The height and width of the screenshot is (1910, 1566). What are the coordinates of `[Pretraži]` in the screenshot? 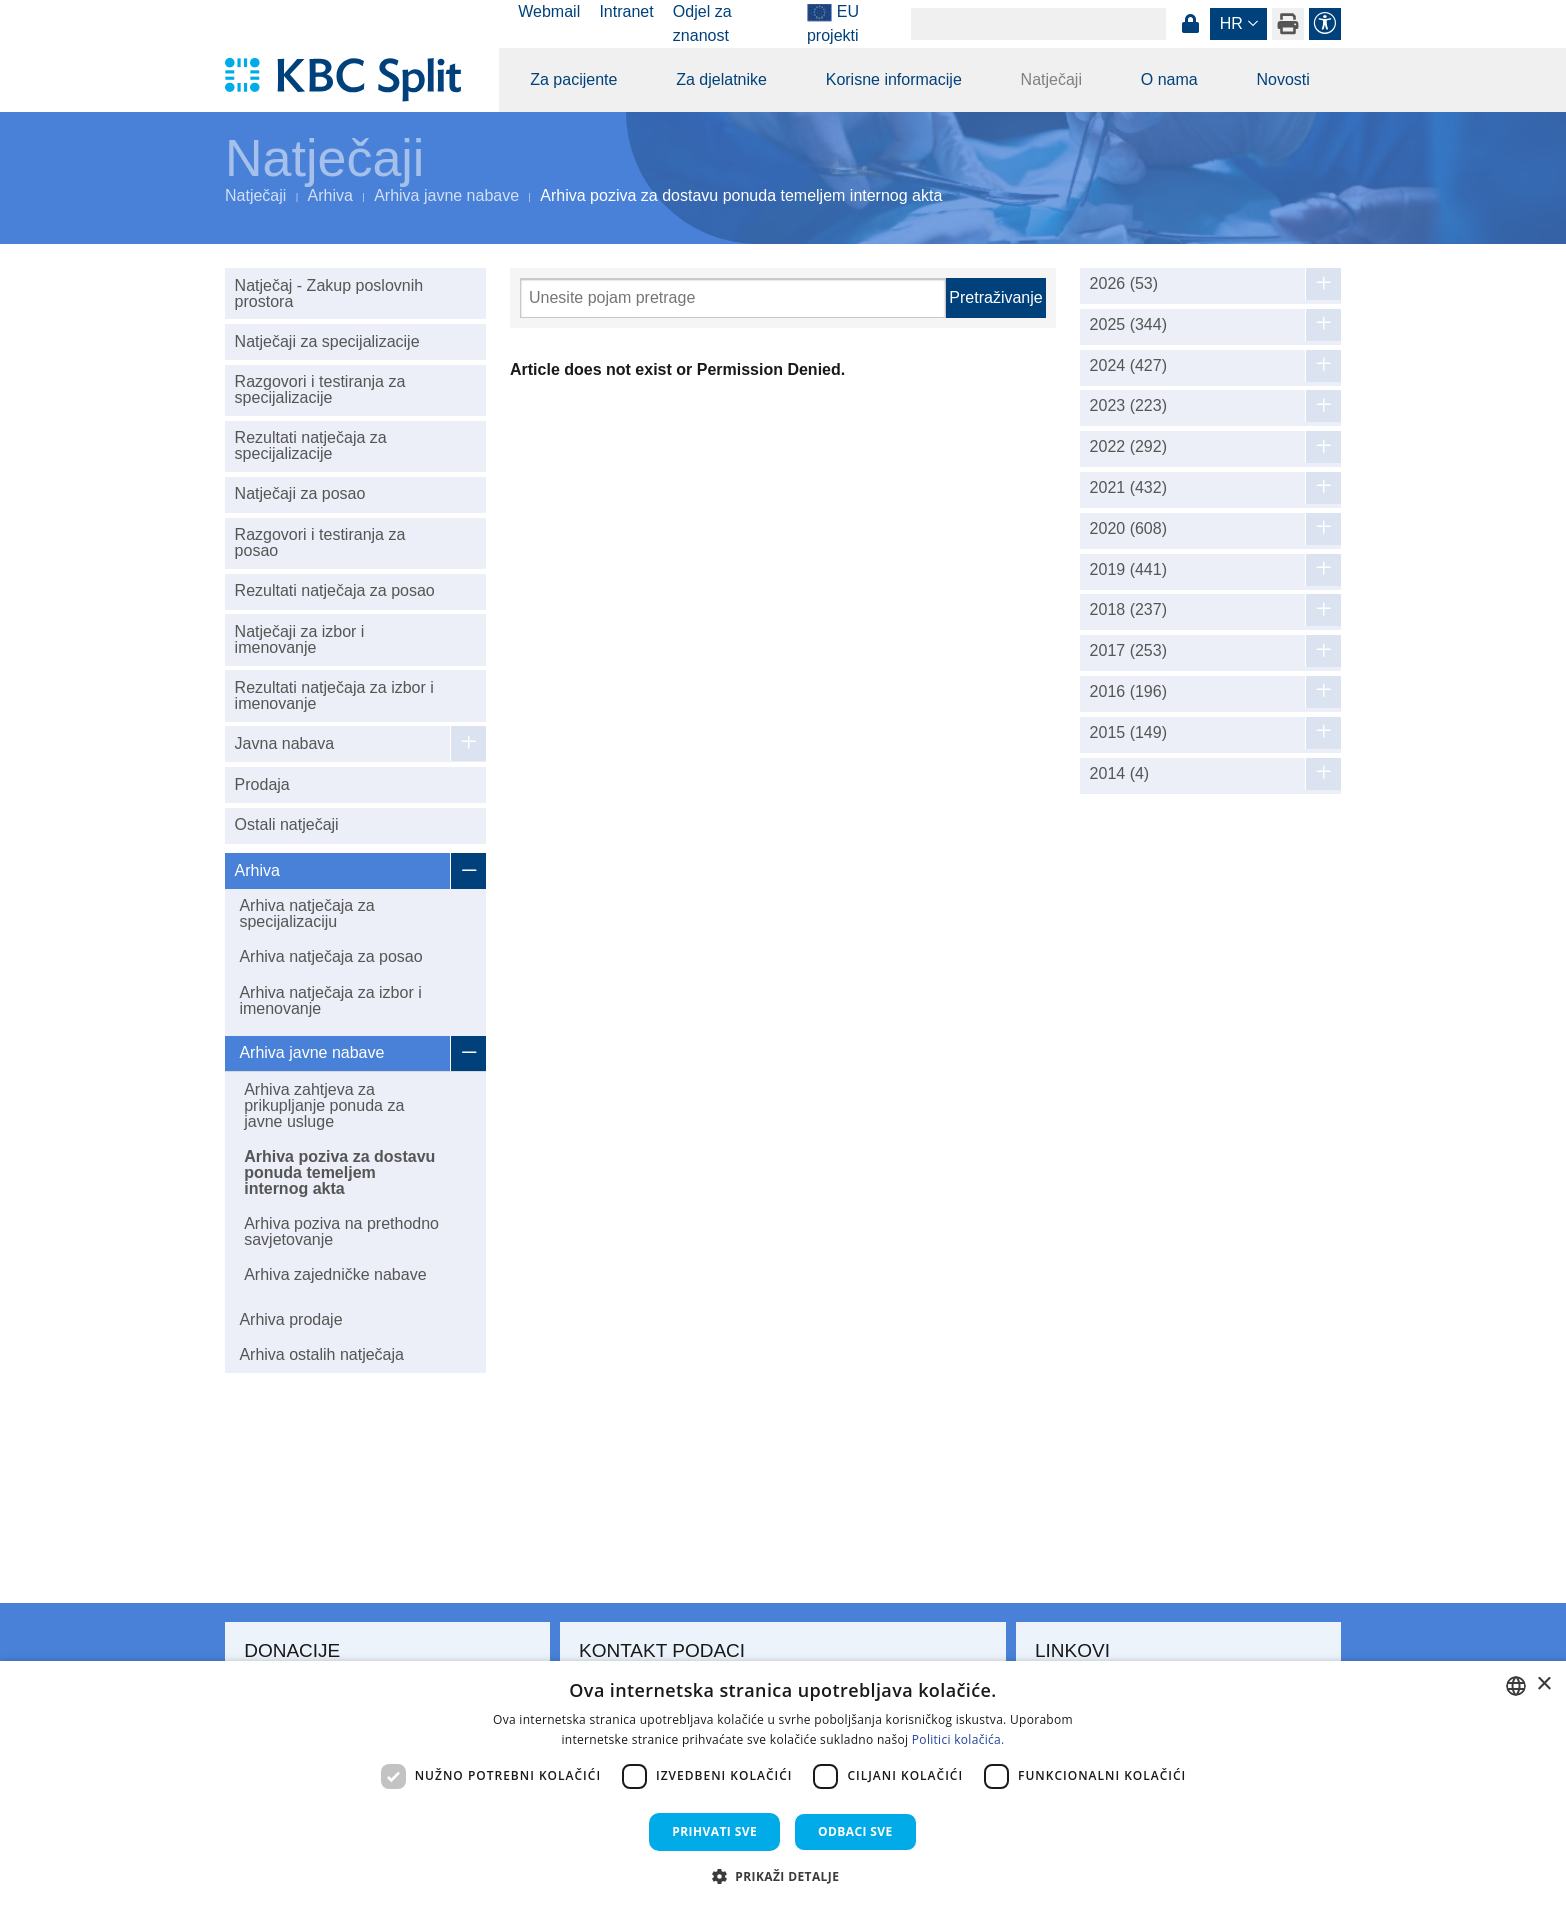 It's located at (733, 298).